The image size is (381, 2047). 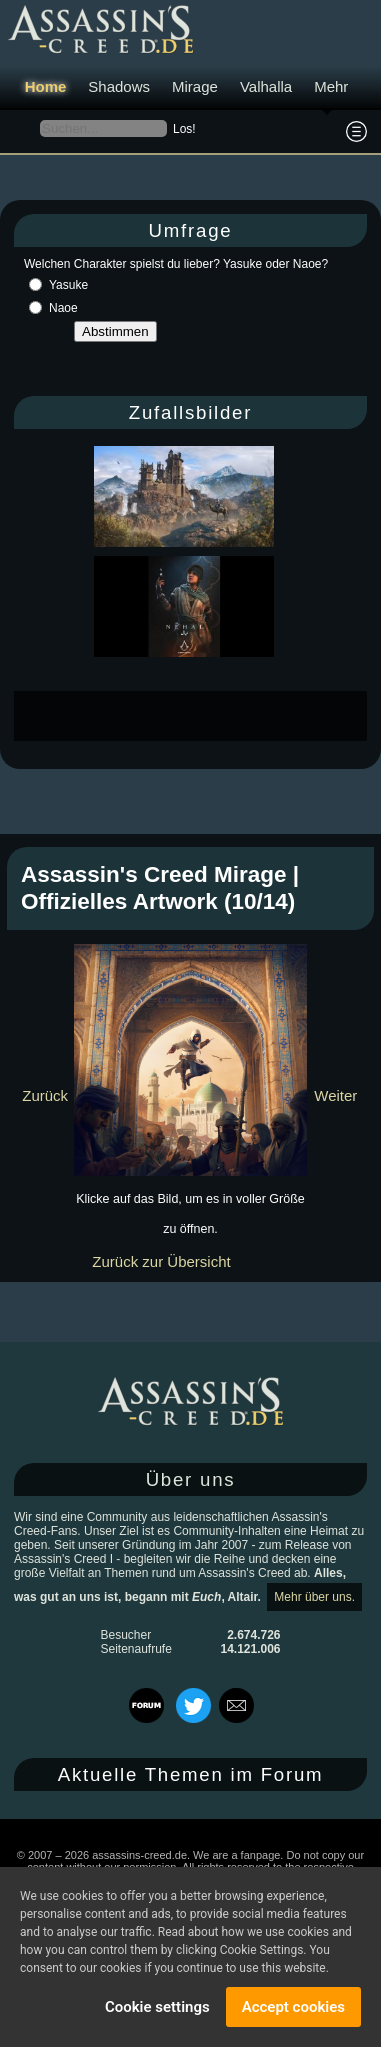 What do you see at coordinates (266, 86) in the screenshot?
I see `Valhalla` at bounding box center [266, 86].